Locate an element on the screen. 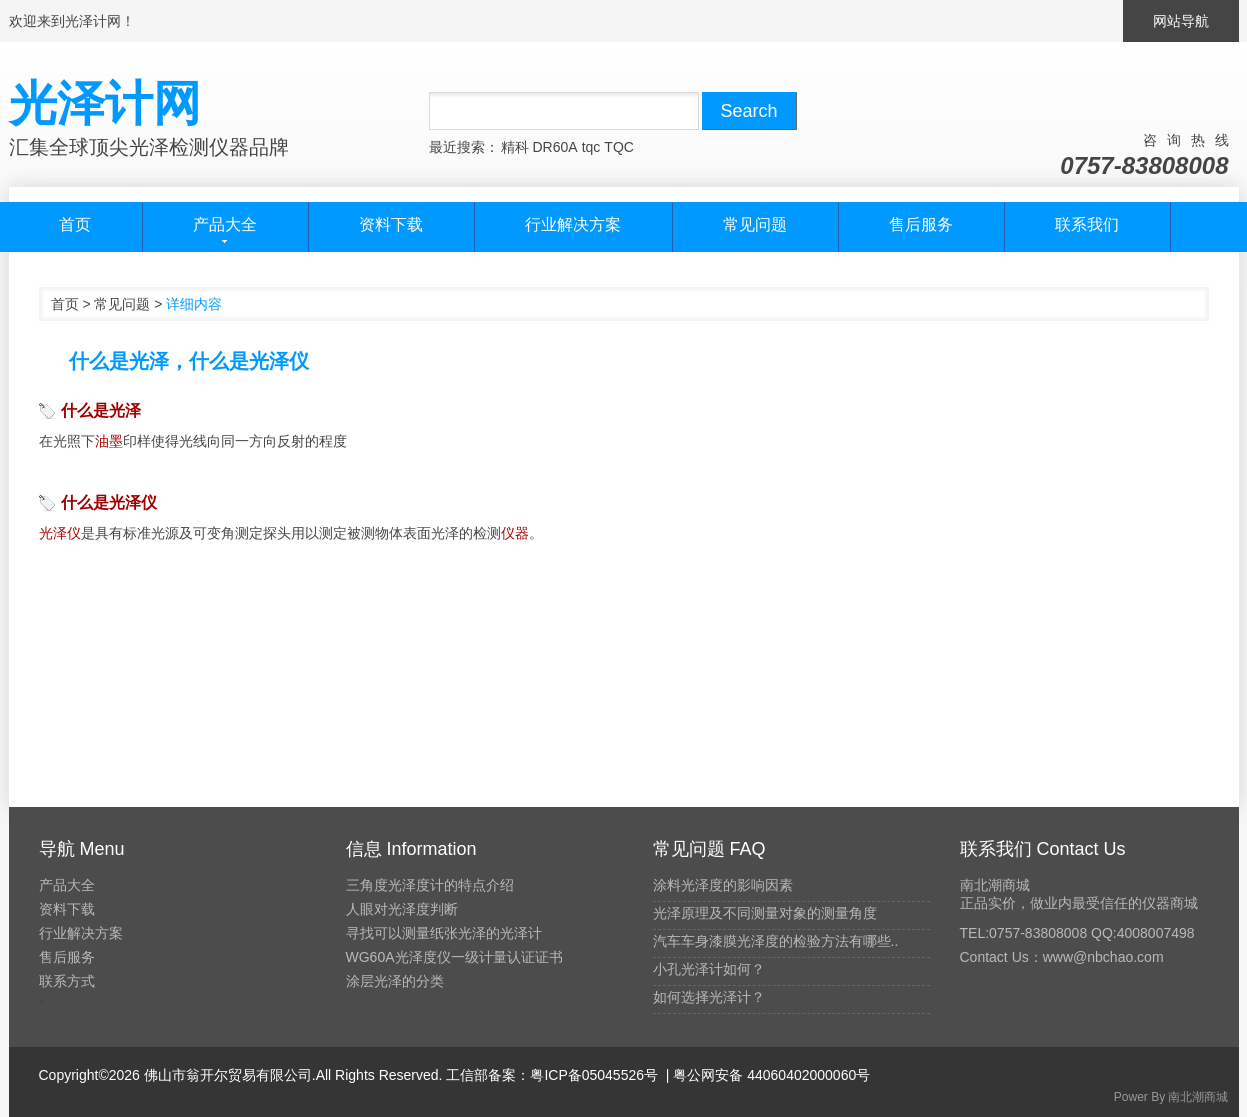 The width and height of the screenshot is (1247, 1117). 涂料光泽度的影响因素 is located at coordinates (723, 885).